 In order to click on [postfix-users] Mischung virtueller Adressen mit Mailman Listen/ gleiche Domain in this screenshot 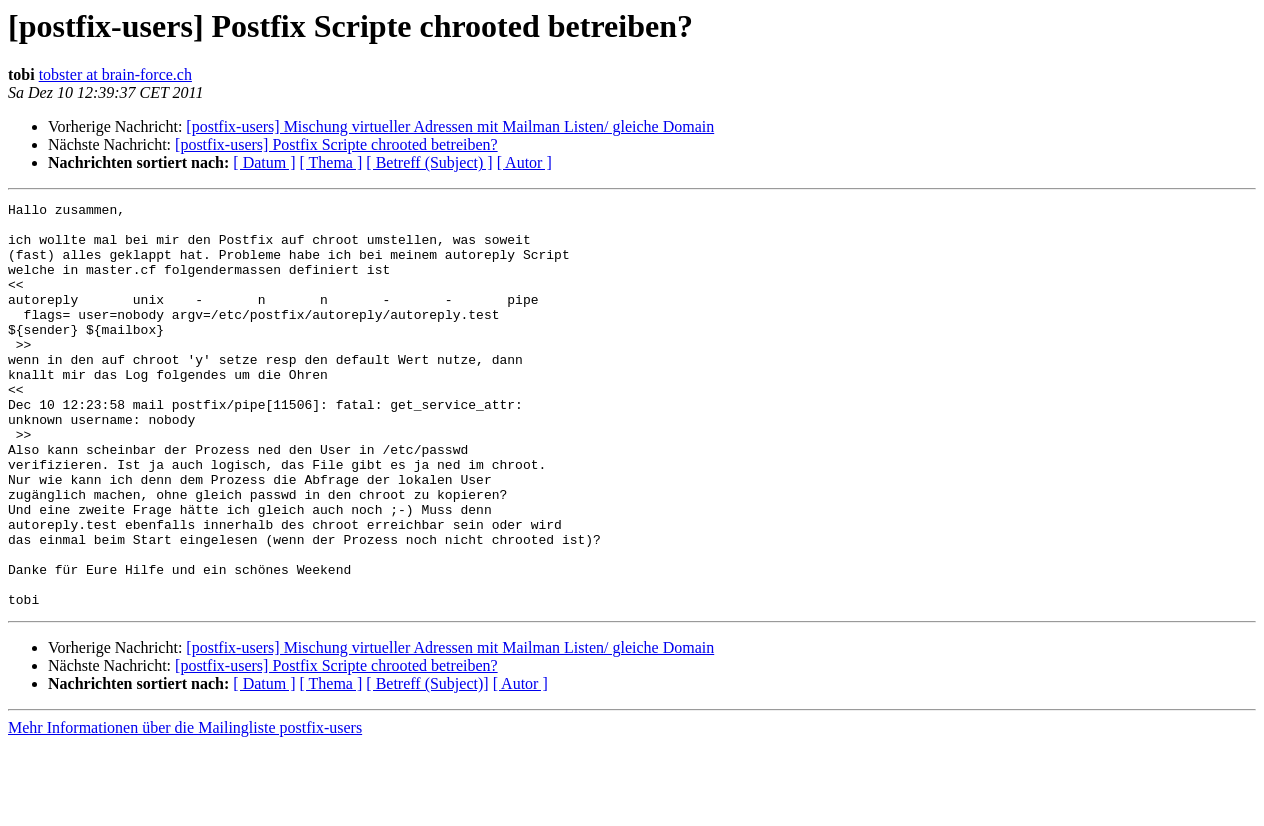, I will do `click(450, 126)`.